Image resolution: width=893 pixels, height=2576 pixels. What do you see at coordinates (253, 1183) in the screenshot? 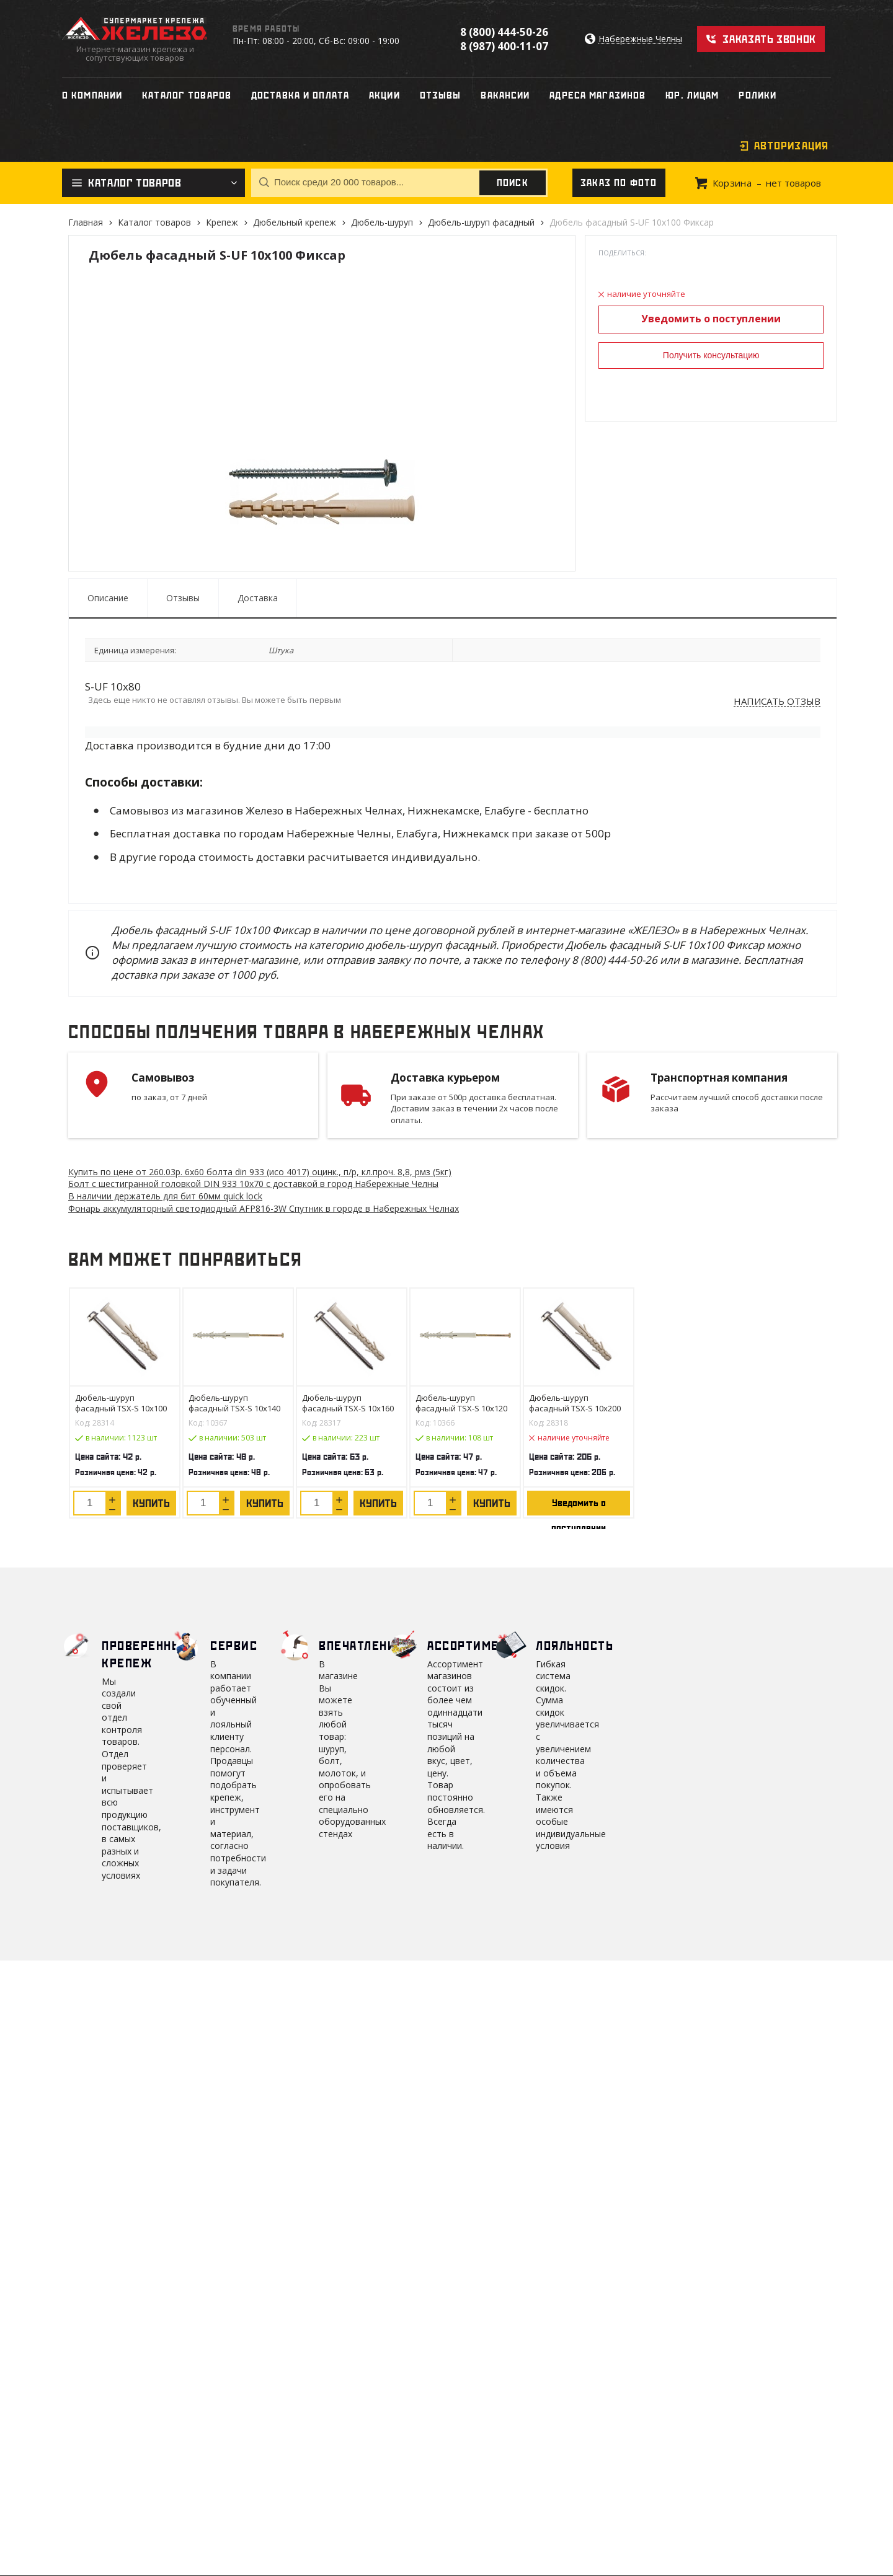
I see `Болт с шестигранной головкой DIN 933 10х70 с доставкой в город Набережные Челны` at bounding box center [253, 1183].